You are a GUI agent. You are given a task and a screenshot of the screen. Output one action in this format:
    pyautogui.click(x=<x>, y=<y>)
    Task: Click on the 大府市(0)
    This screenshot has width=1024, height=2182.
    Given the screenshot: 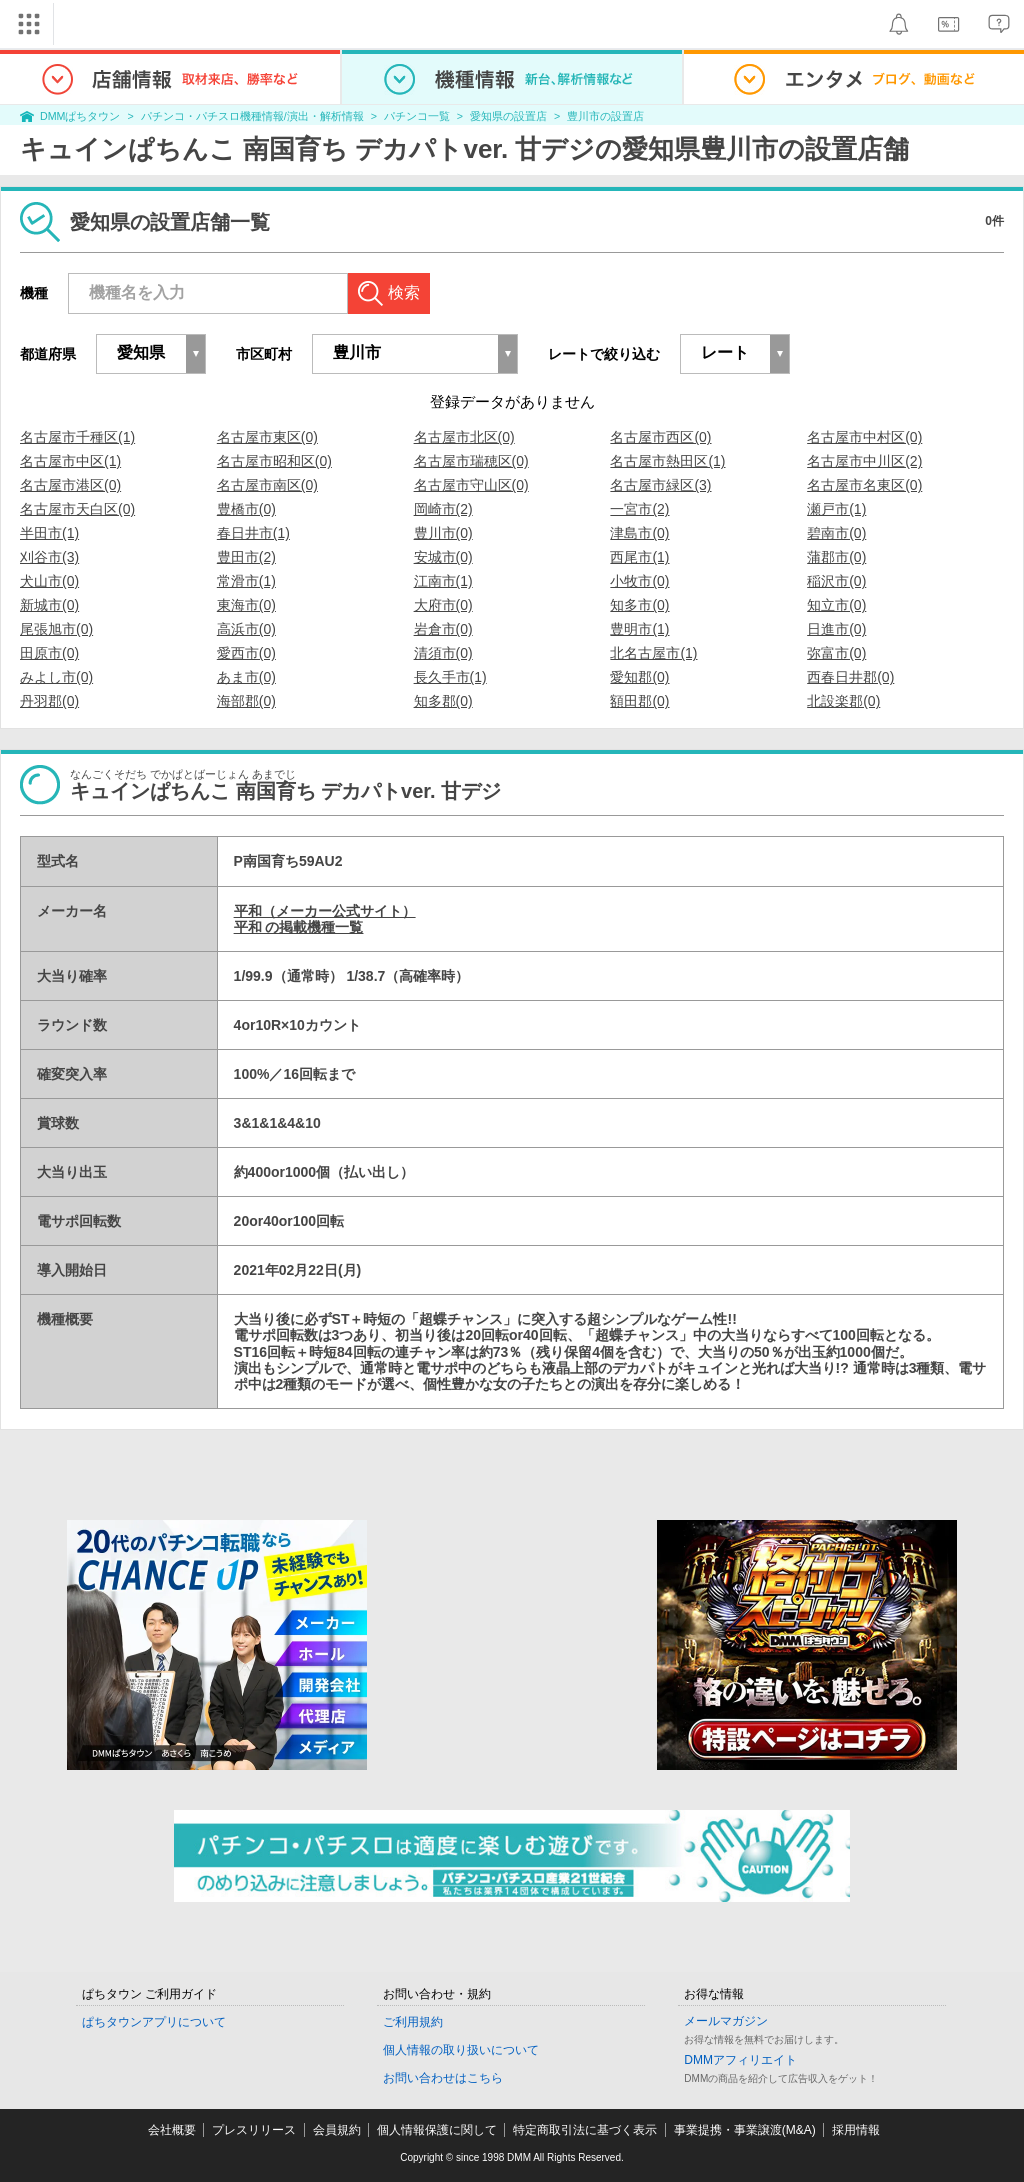 What is the action you would take?
    pyautogui.click(x=443, y=605)
    